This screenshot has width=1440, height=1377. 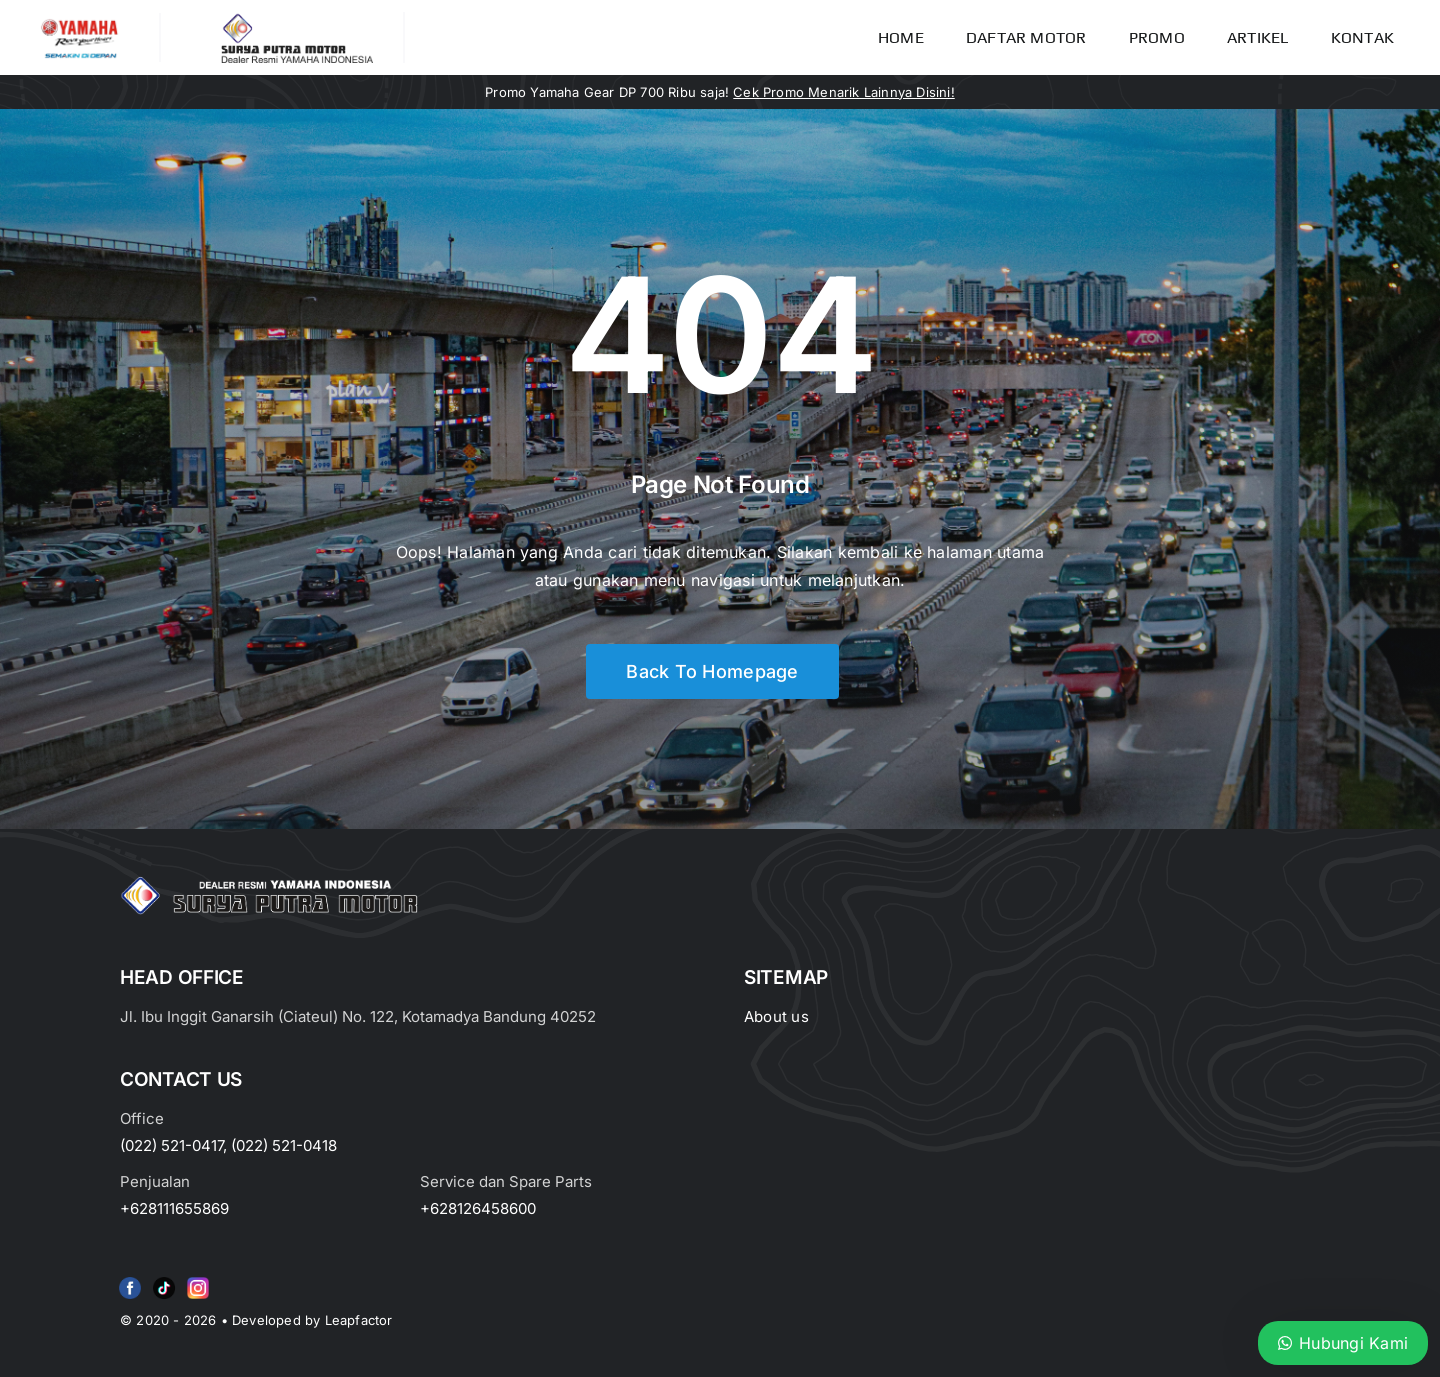 What do you see at coordinates (284, 1145) in the screenshot?
I see `(022) 521-0418` at bounding box center [284, 1145].